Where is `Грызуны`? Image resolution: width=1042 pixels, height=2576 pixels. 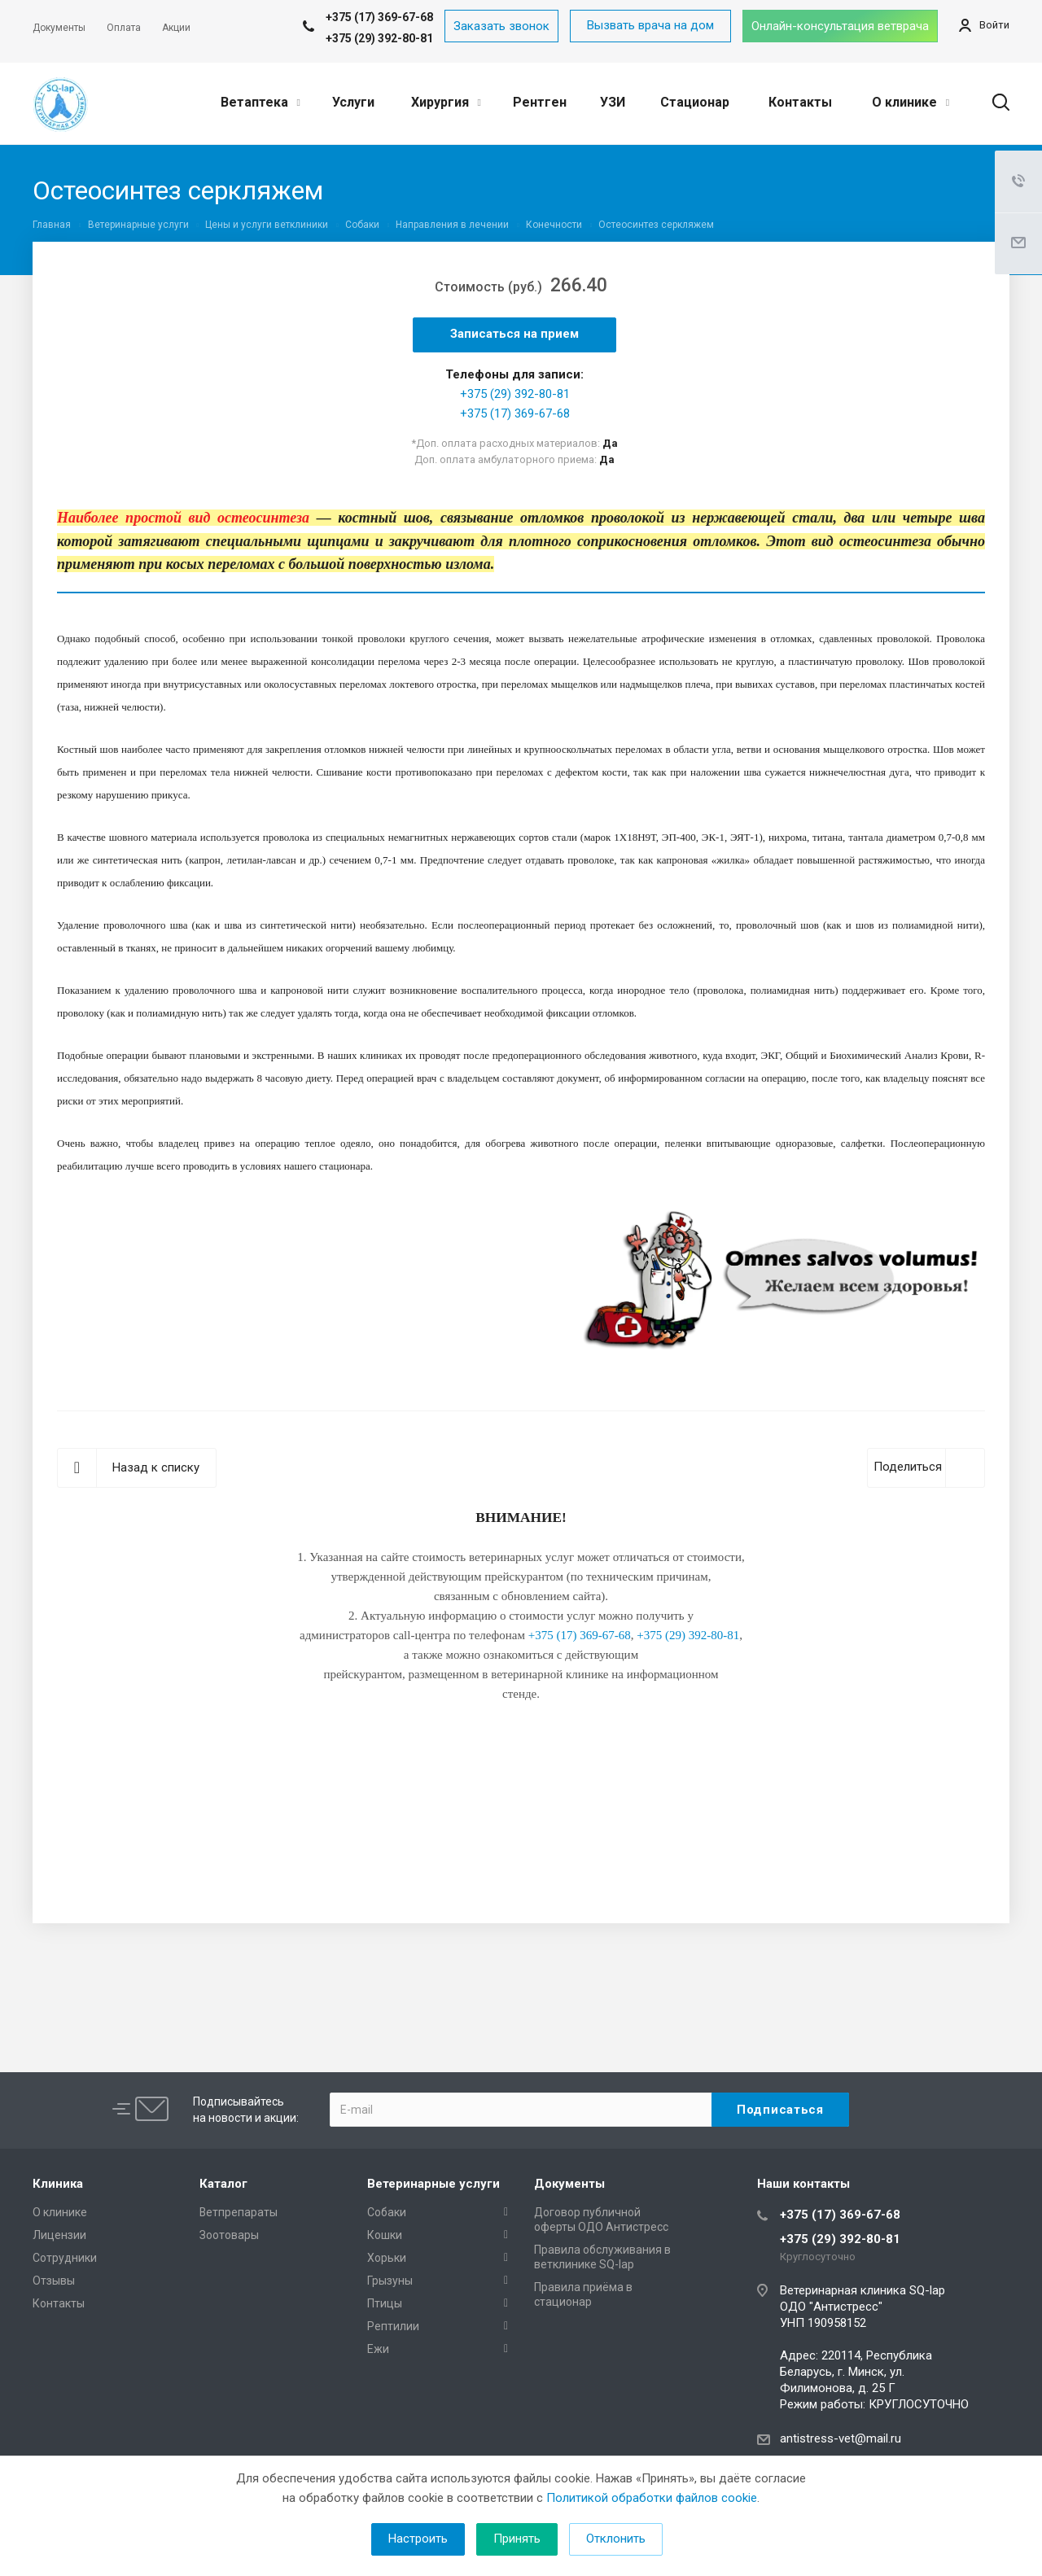 Грызуны is located at coordinates (390, 2280).